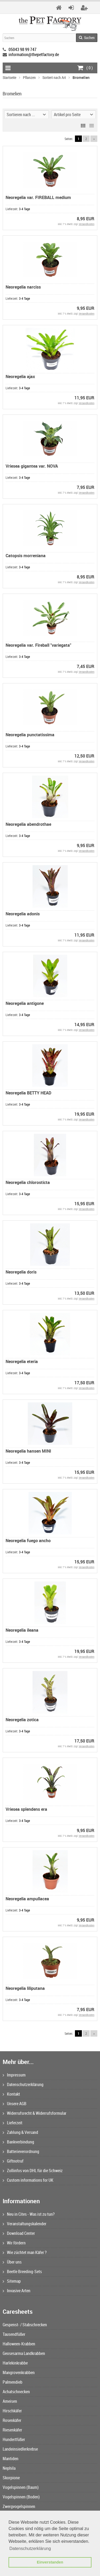 The height and width of the screenshot is (2576, 100). What do you see at coordinates (14, 2075) in the screenshot?
I see `Impressum` at bounding box center [14, 2075].